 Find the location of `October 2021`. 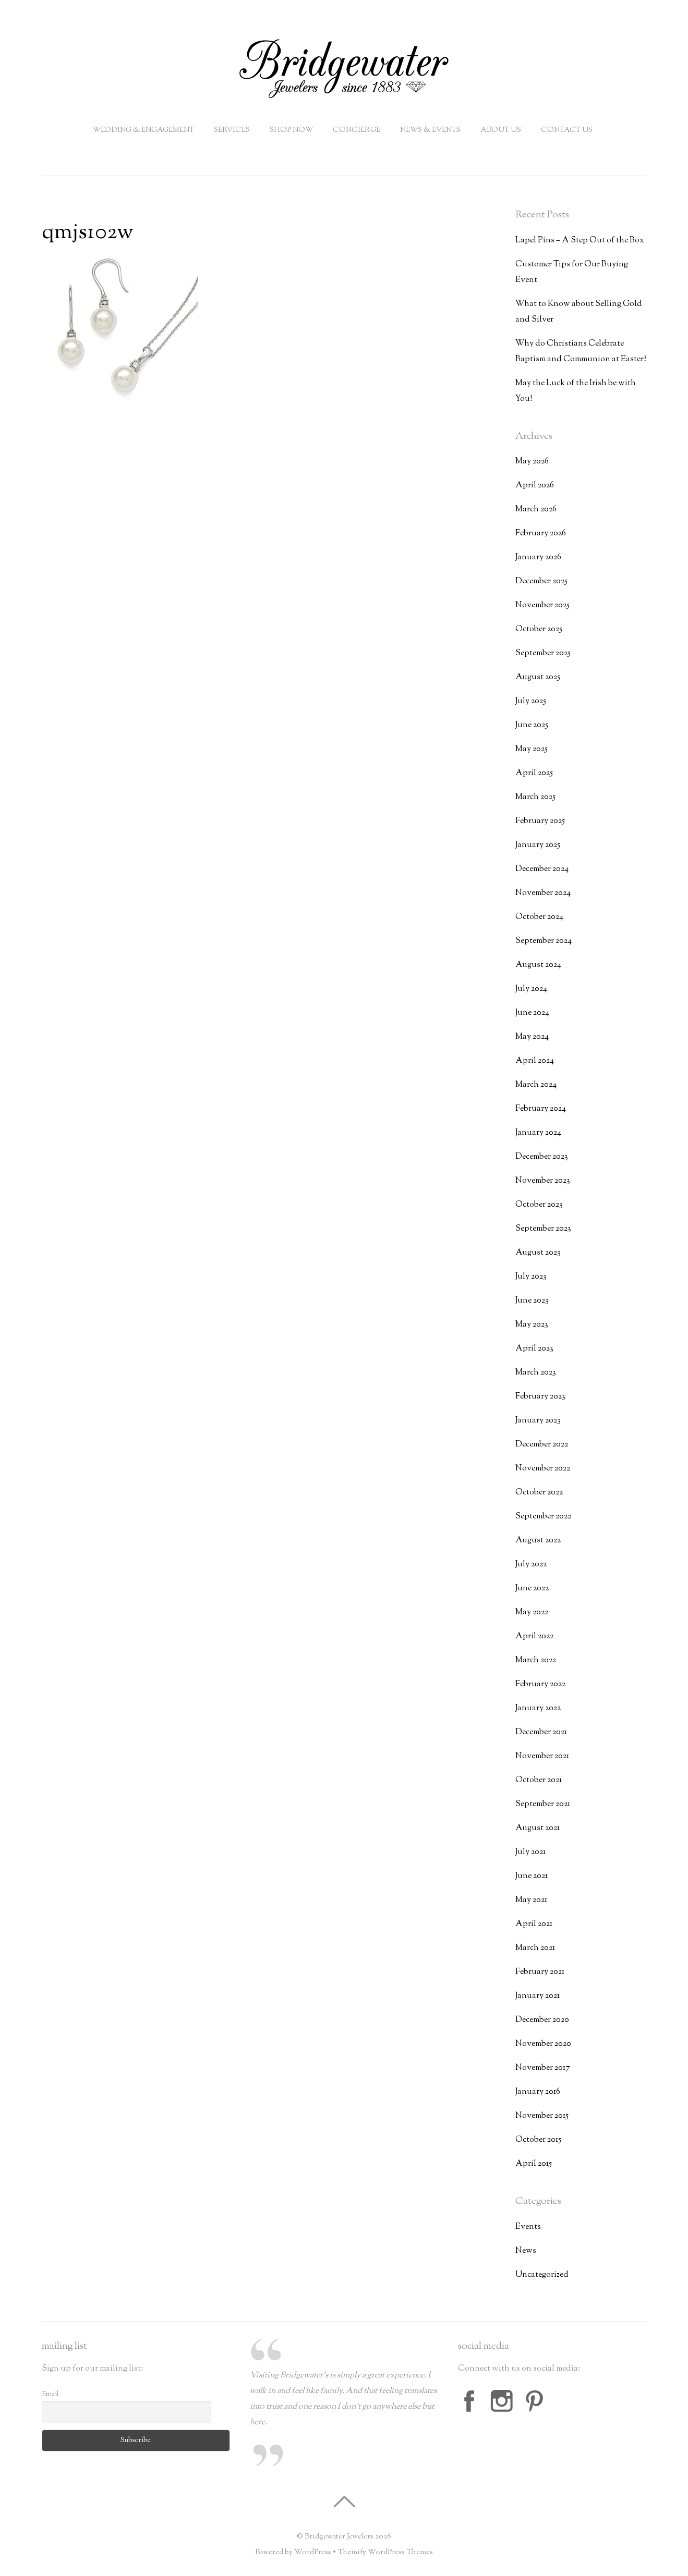

October 2021 is located at coordinates (538, 1780).